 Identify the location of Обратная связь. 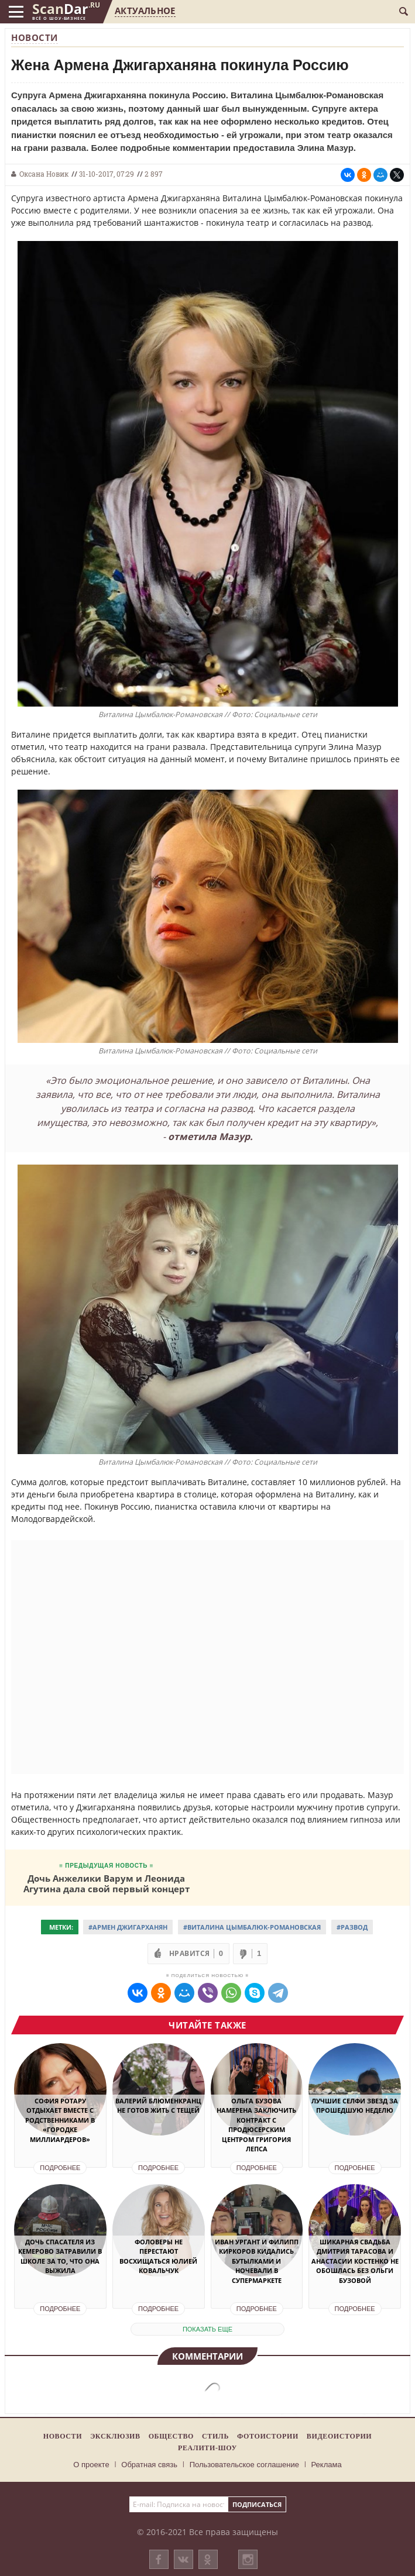
(149, 2464).